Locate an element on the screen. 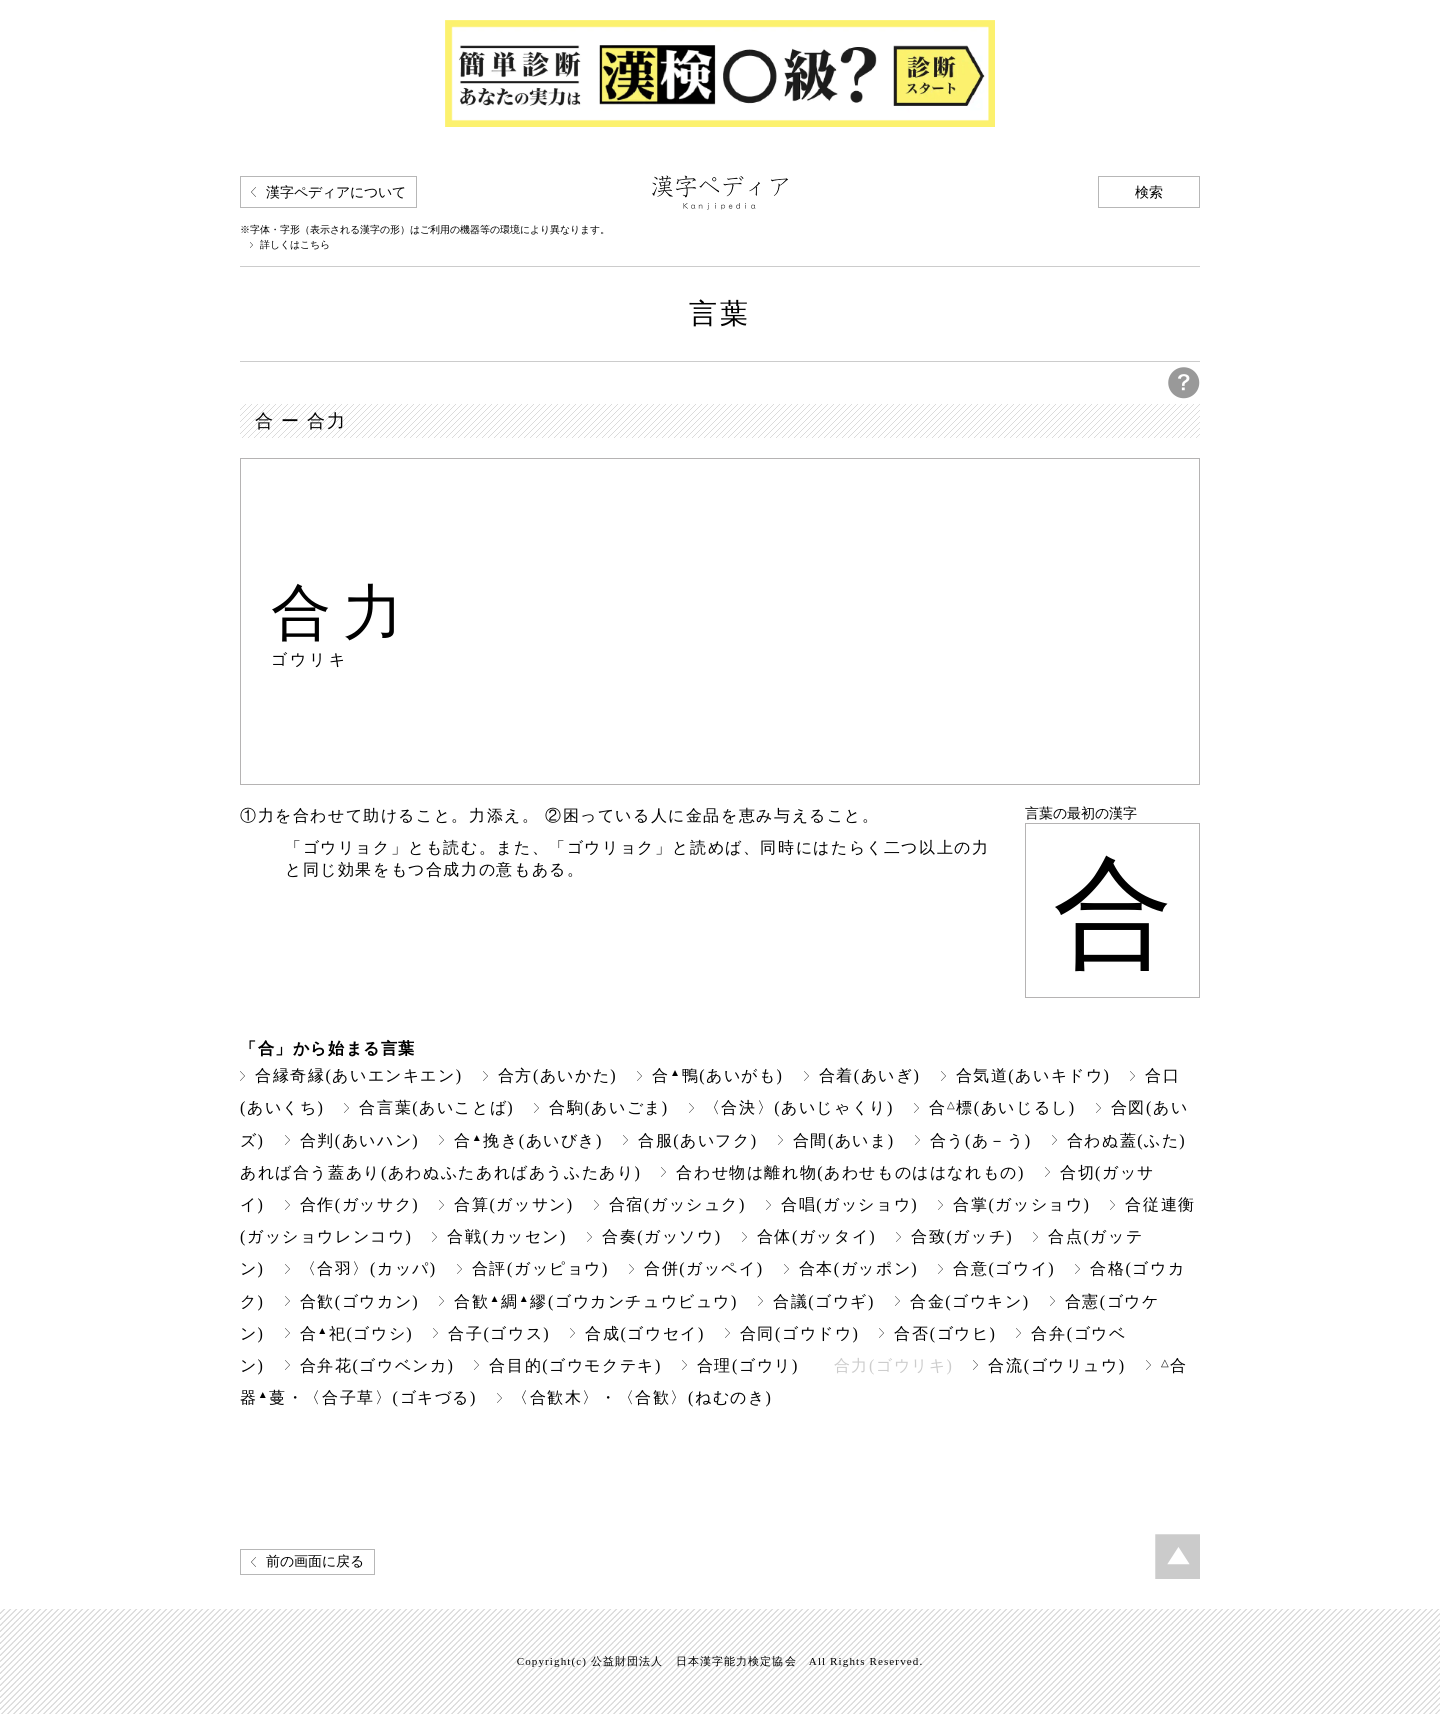 This screenshot has width=1440, height=1714. 合鴨(あいがも) is located at coordinates (717, 1075).